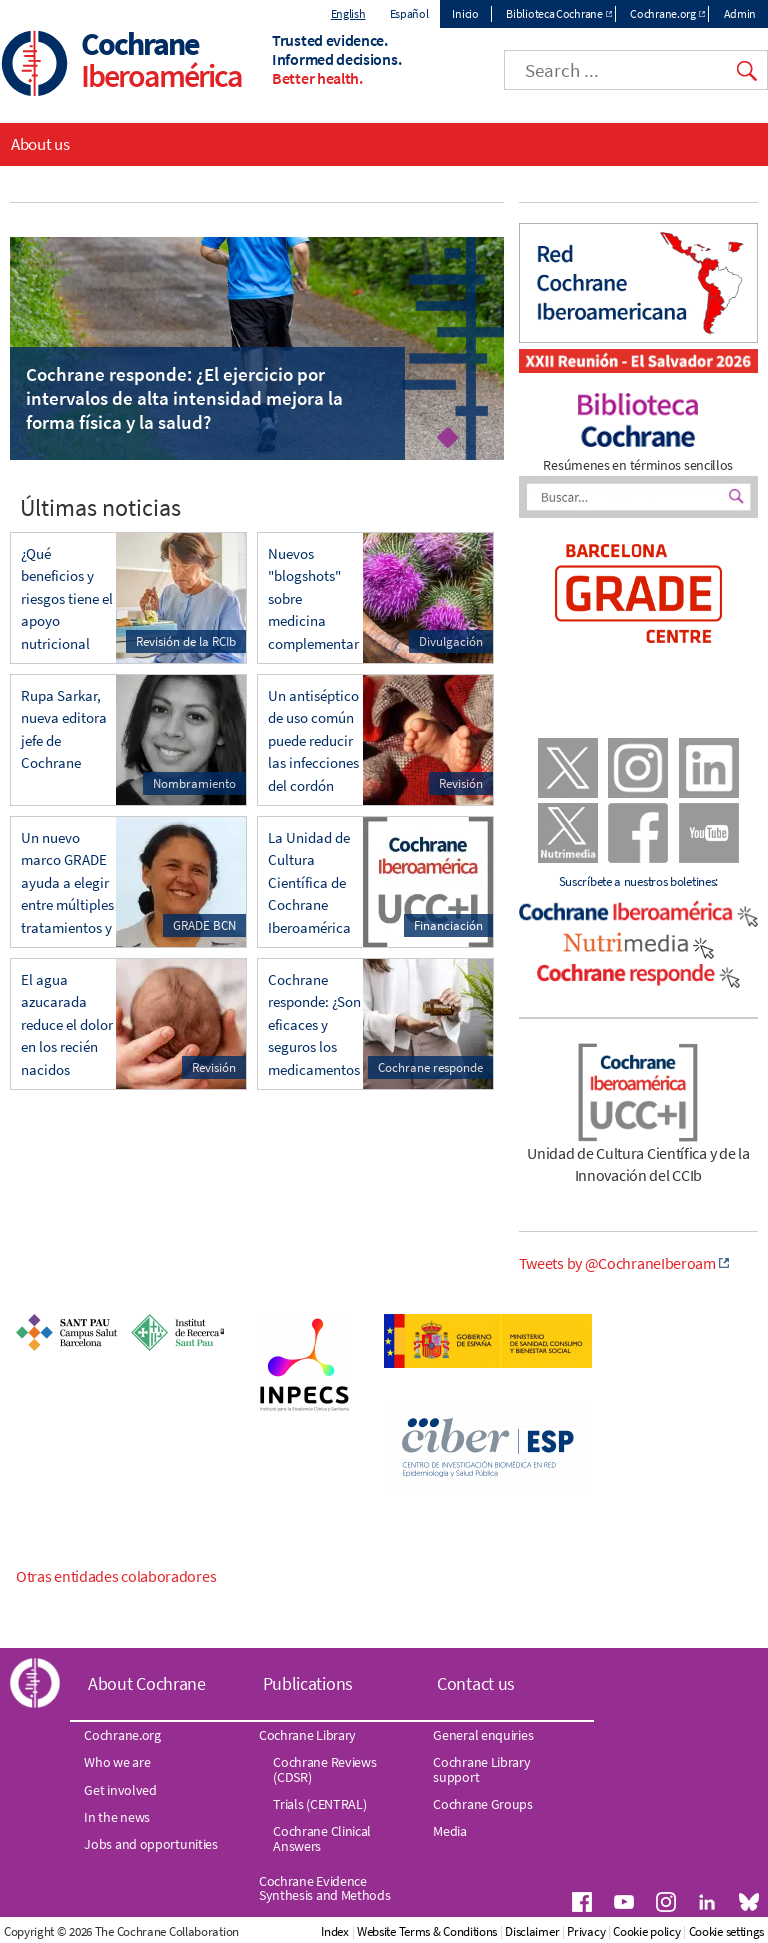  What do you see at coordinates (483, 1804) in the screenshot?
I see `Cochrane Groups` at bounding box center [483, 1804].